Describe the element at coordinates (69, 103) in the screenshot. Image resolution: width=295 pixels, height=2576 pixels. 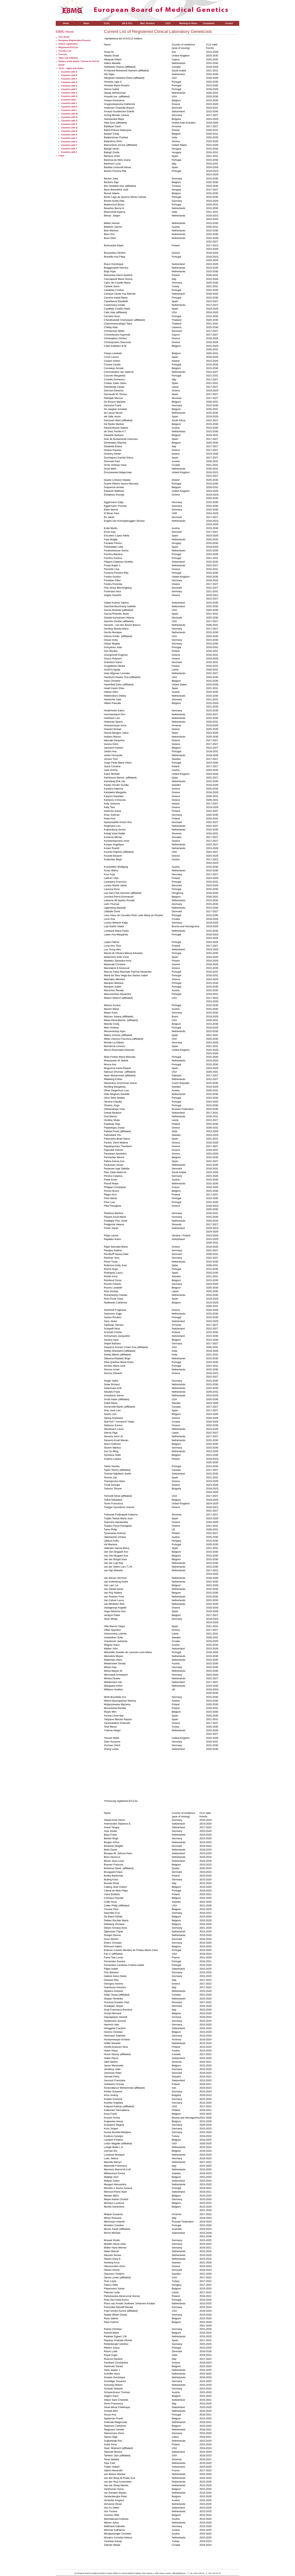
I see `Countries with J` at that location.